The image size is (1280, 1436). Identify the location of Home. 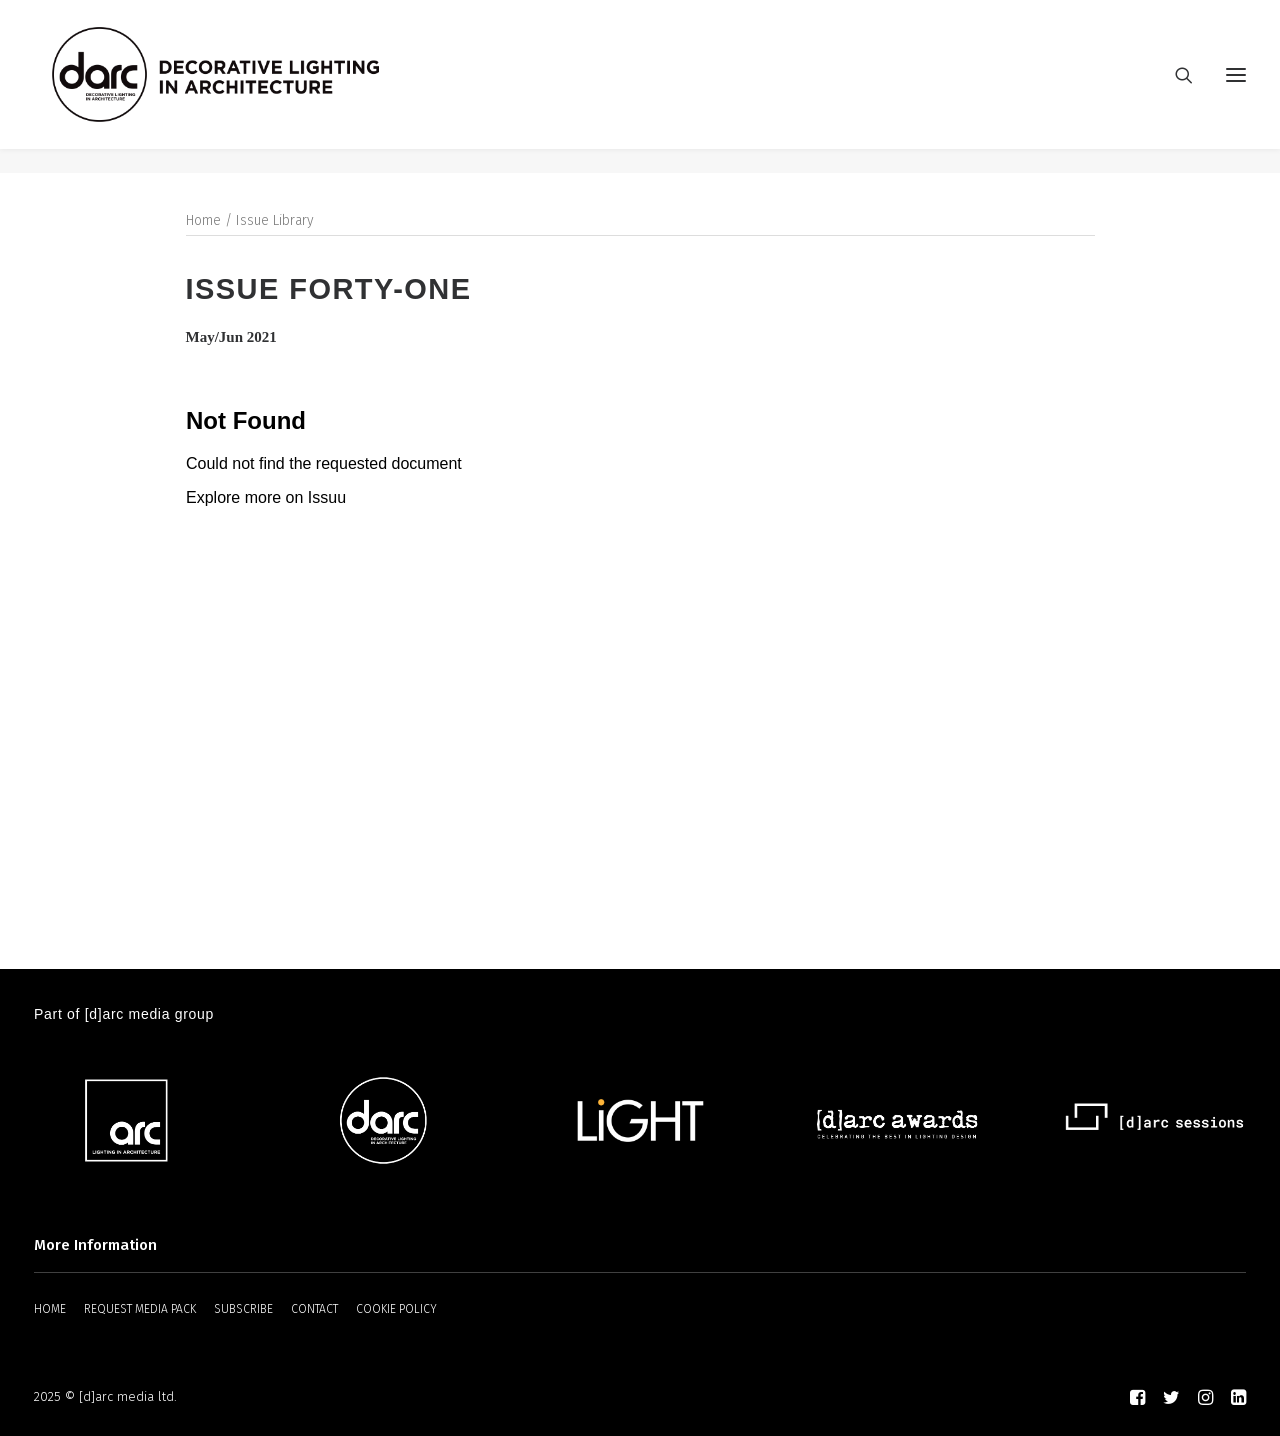
(203, 221).